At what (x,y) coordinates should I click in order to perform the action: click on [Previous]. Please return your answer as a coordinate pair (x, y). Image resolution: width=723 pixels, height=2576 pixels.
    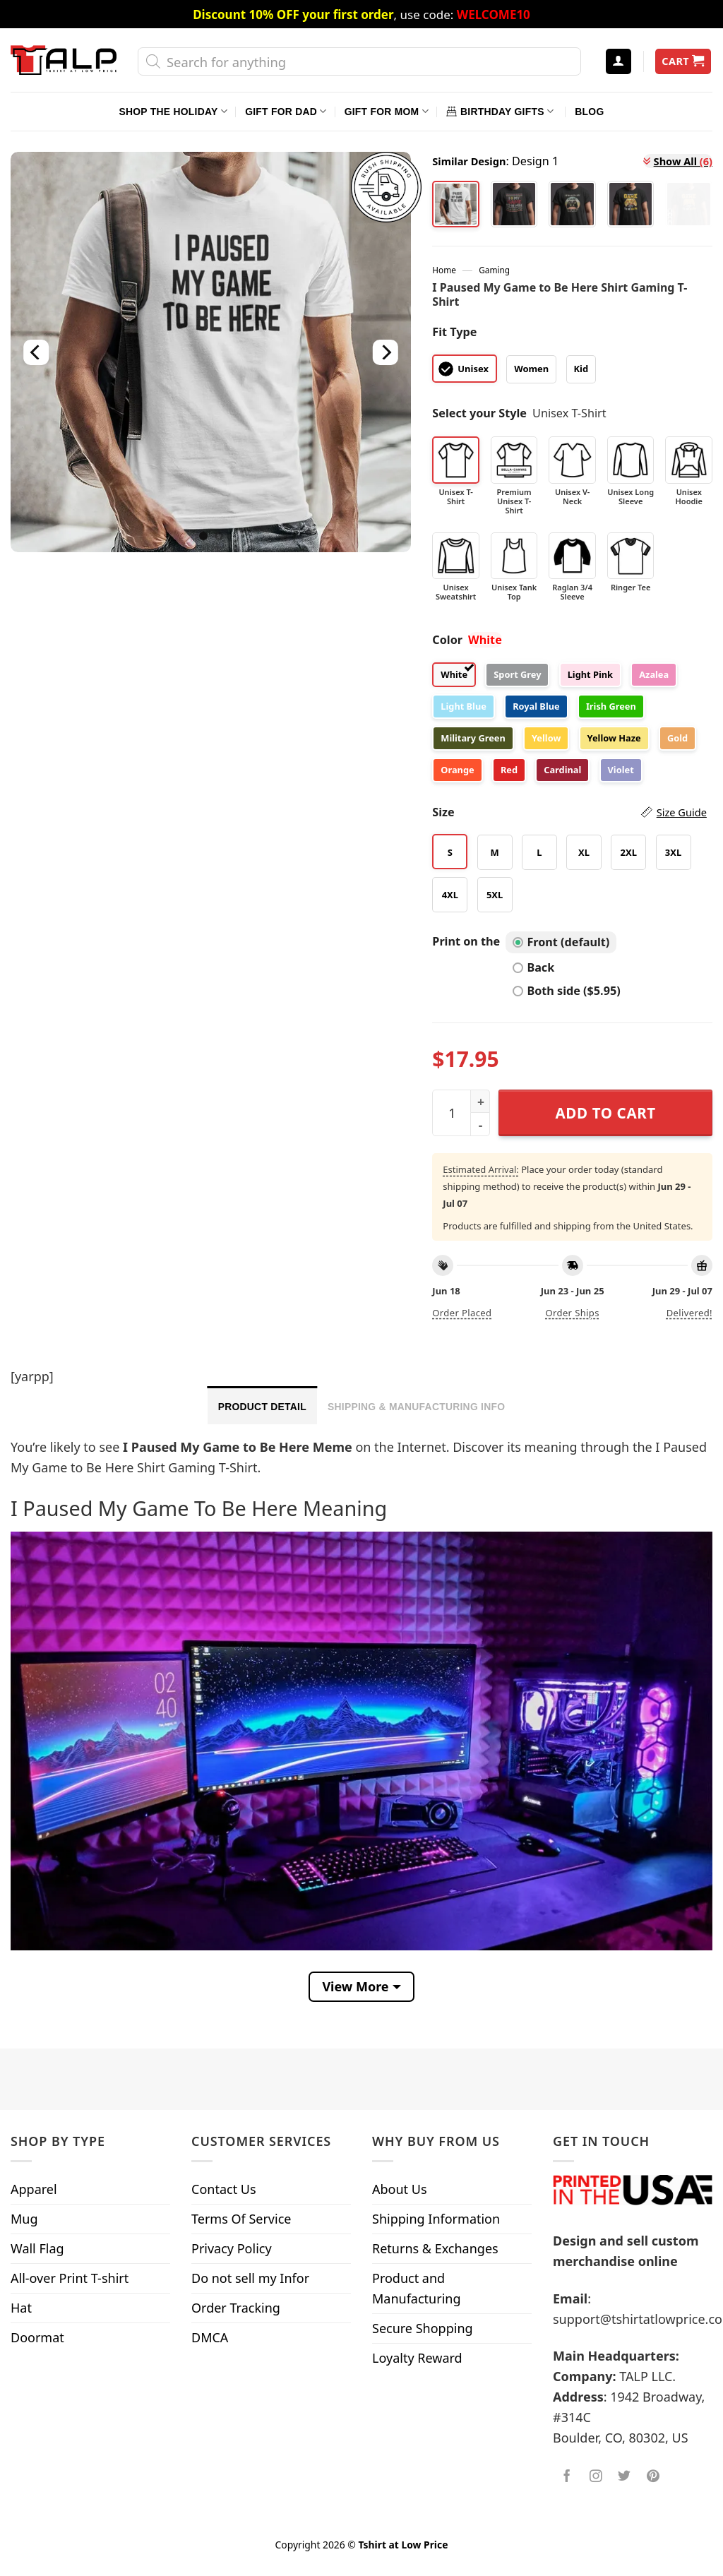
    Looking at the image, I should click on (36, 352).